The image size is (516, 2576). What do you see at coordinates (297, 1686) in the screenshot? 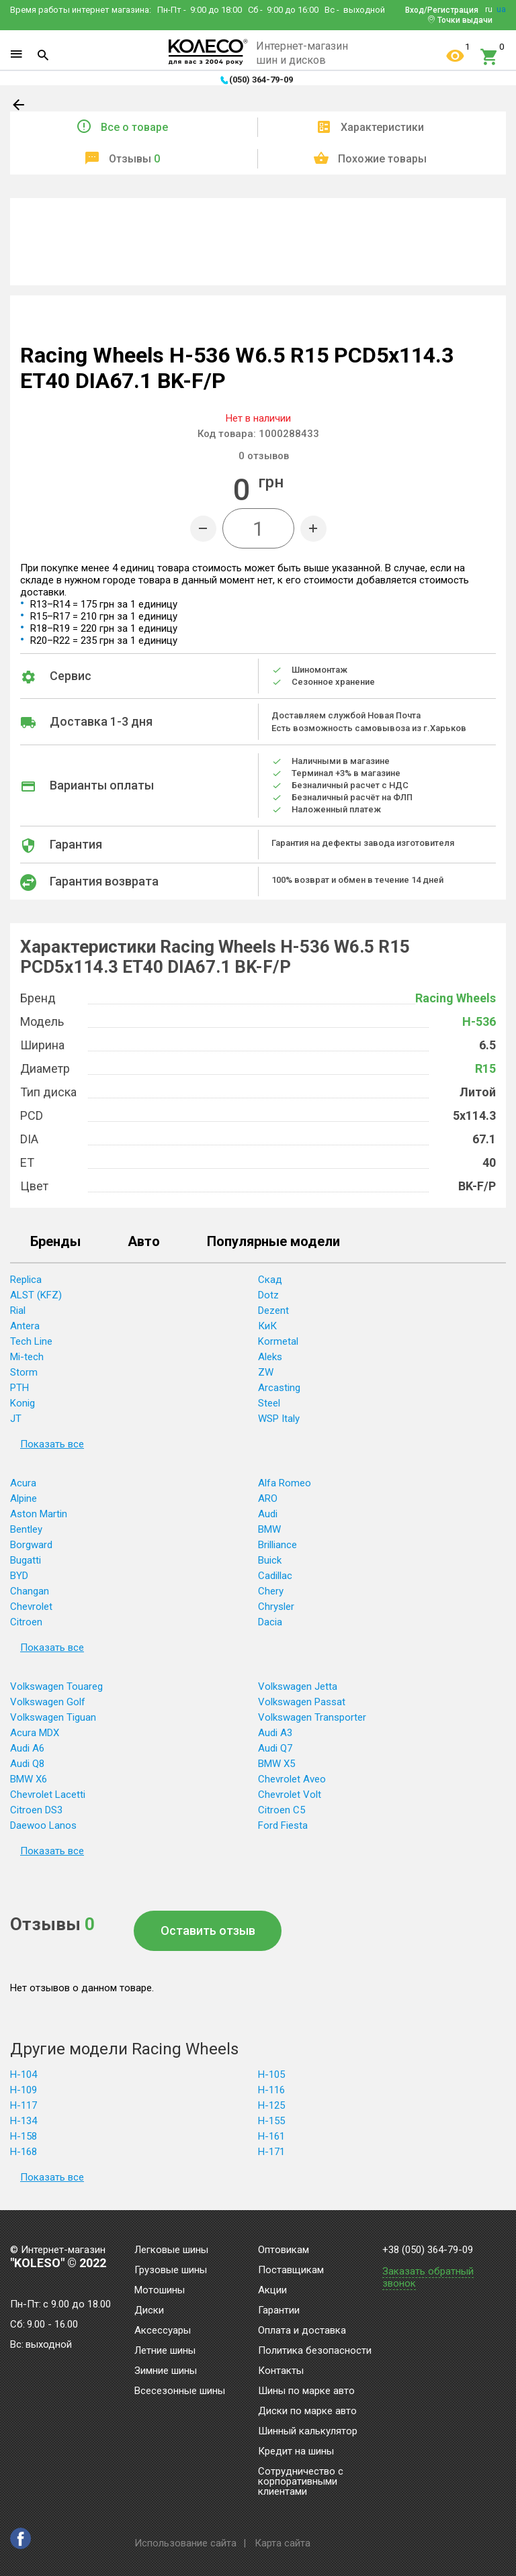
I see `Volkswagen Jetta` at bounding box center [297, 1686].